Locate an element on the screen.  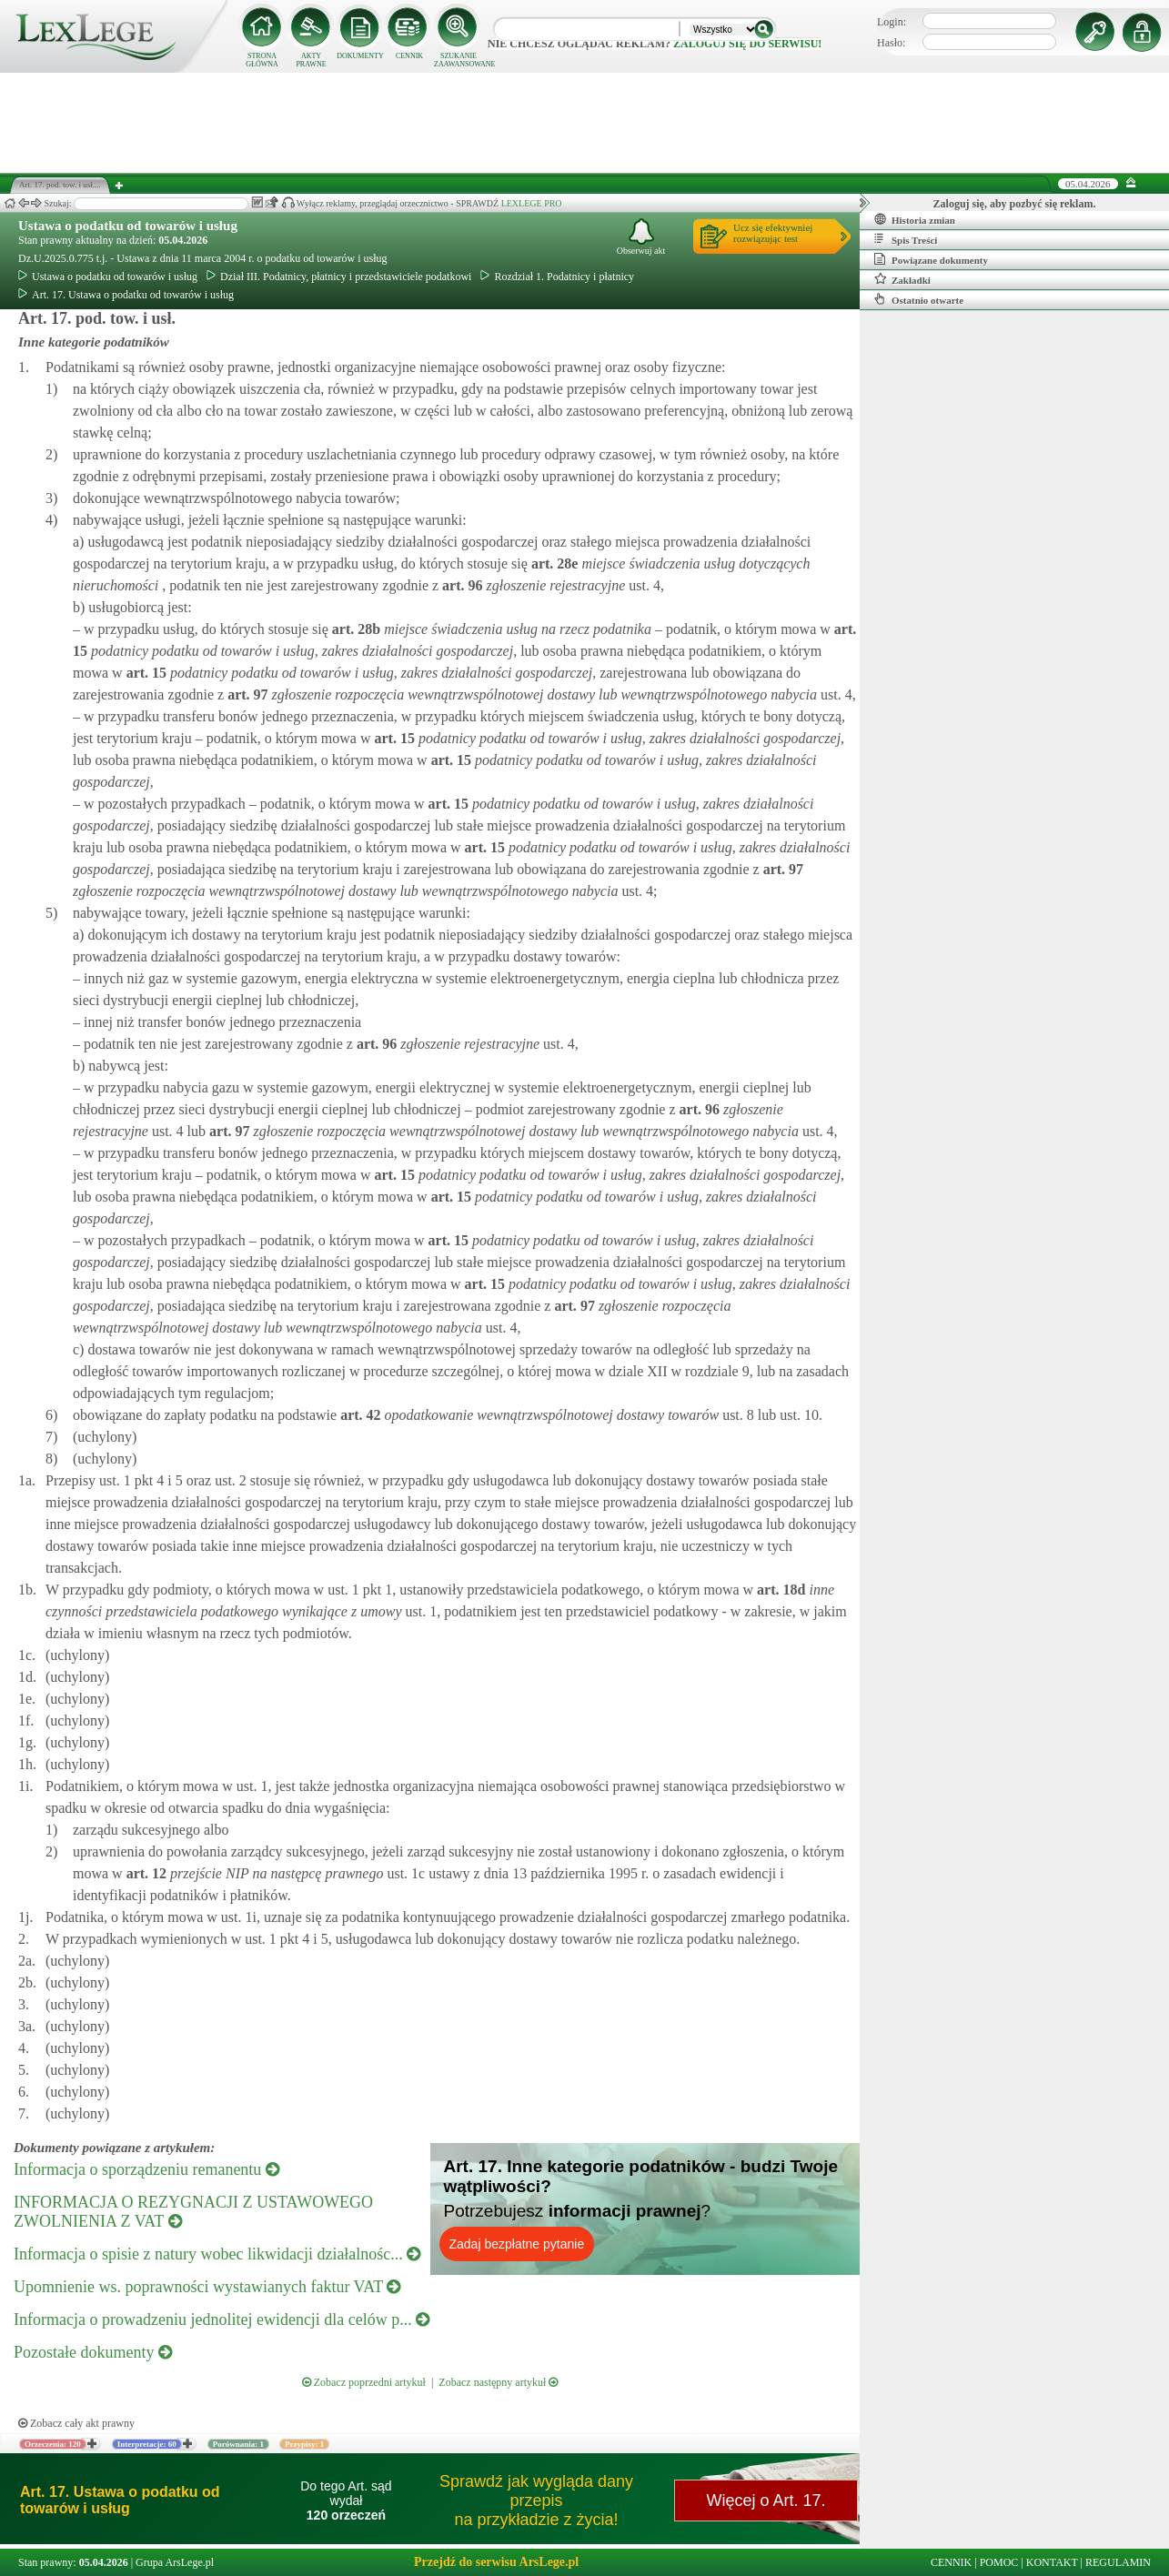
Pozostałe dokumenty is located at coordinates (93, 2352).